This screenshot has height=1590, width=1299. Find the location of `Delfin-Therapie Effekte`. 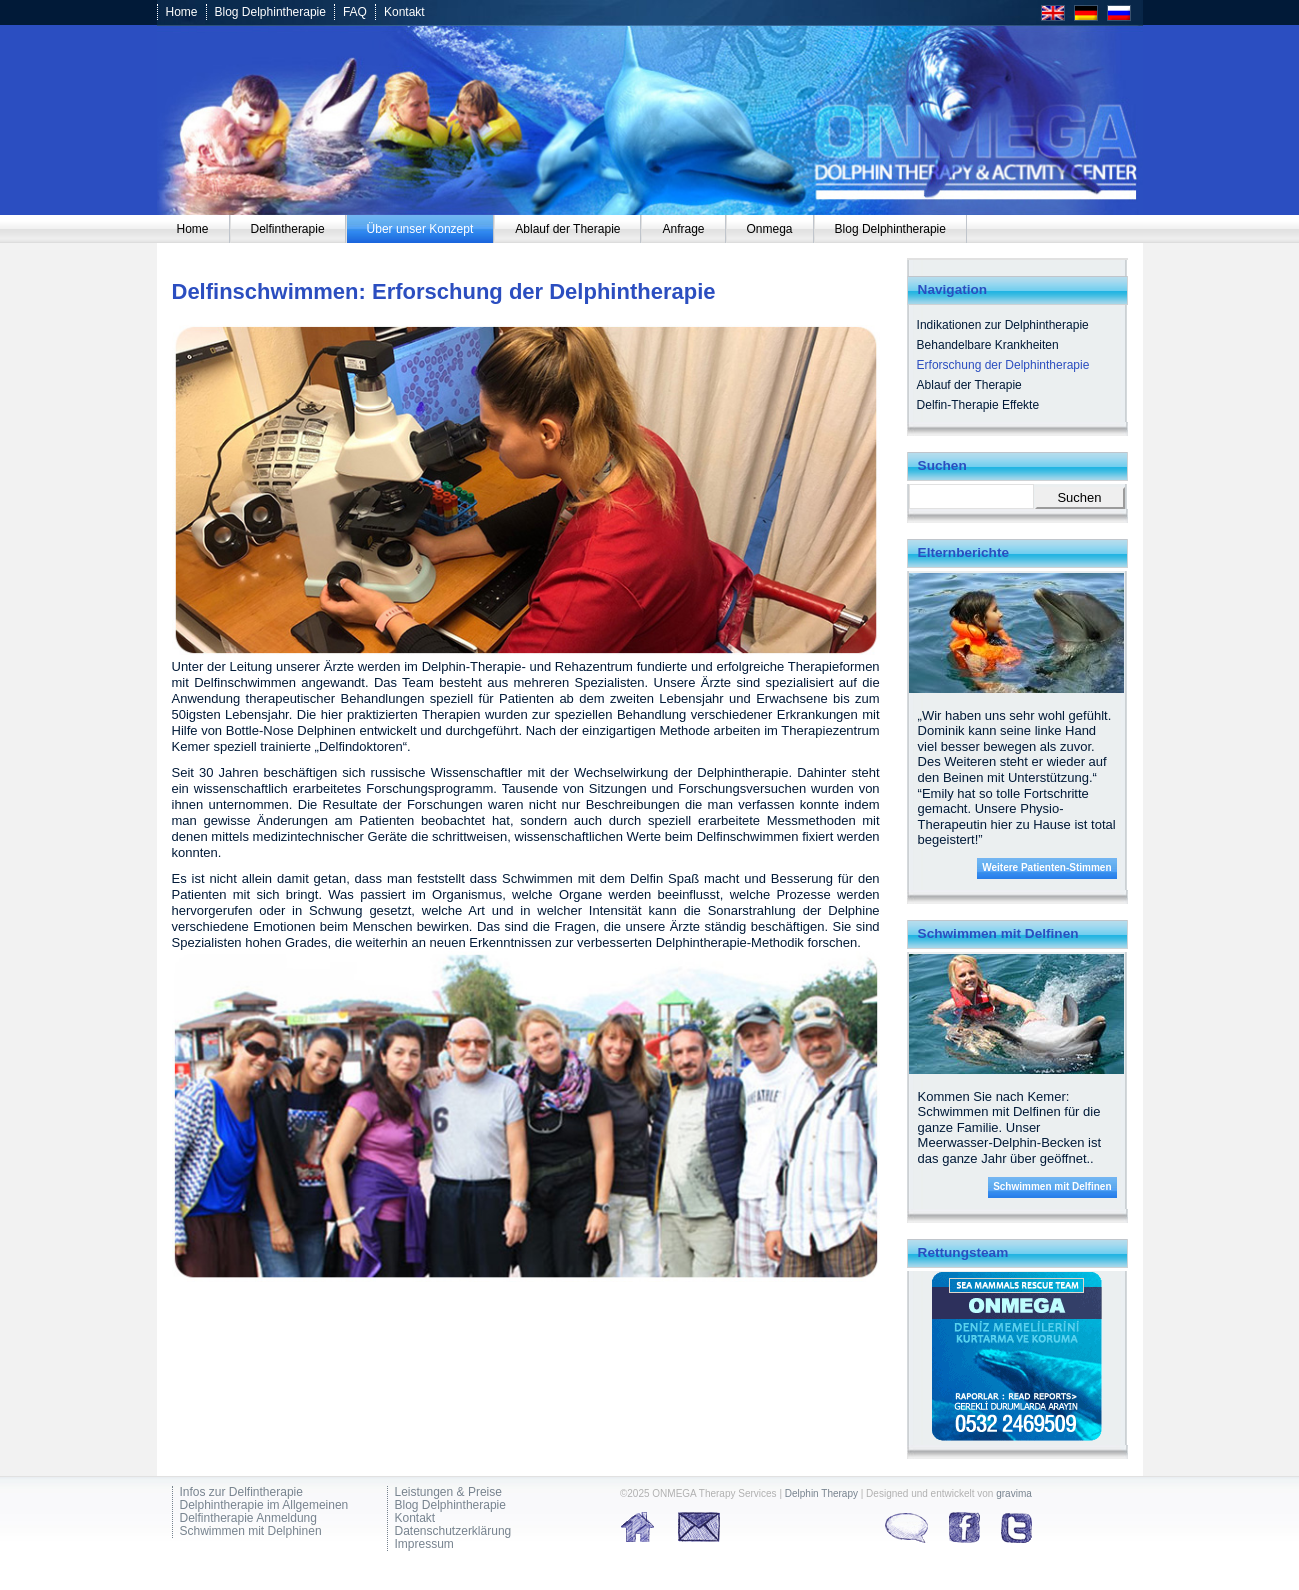

Delfin-Therapie Effekte is located at coordinates (978, 405).